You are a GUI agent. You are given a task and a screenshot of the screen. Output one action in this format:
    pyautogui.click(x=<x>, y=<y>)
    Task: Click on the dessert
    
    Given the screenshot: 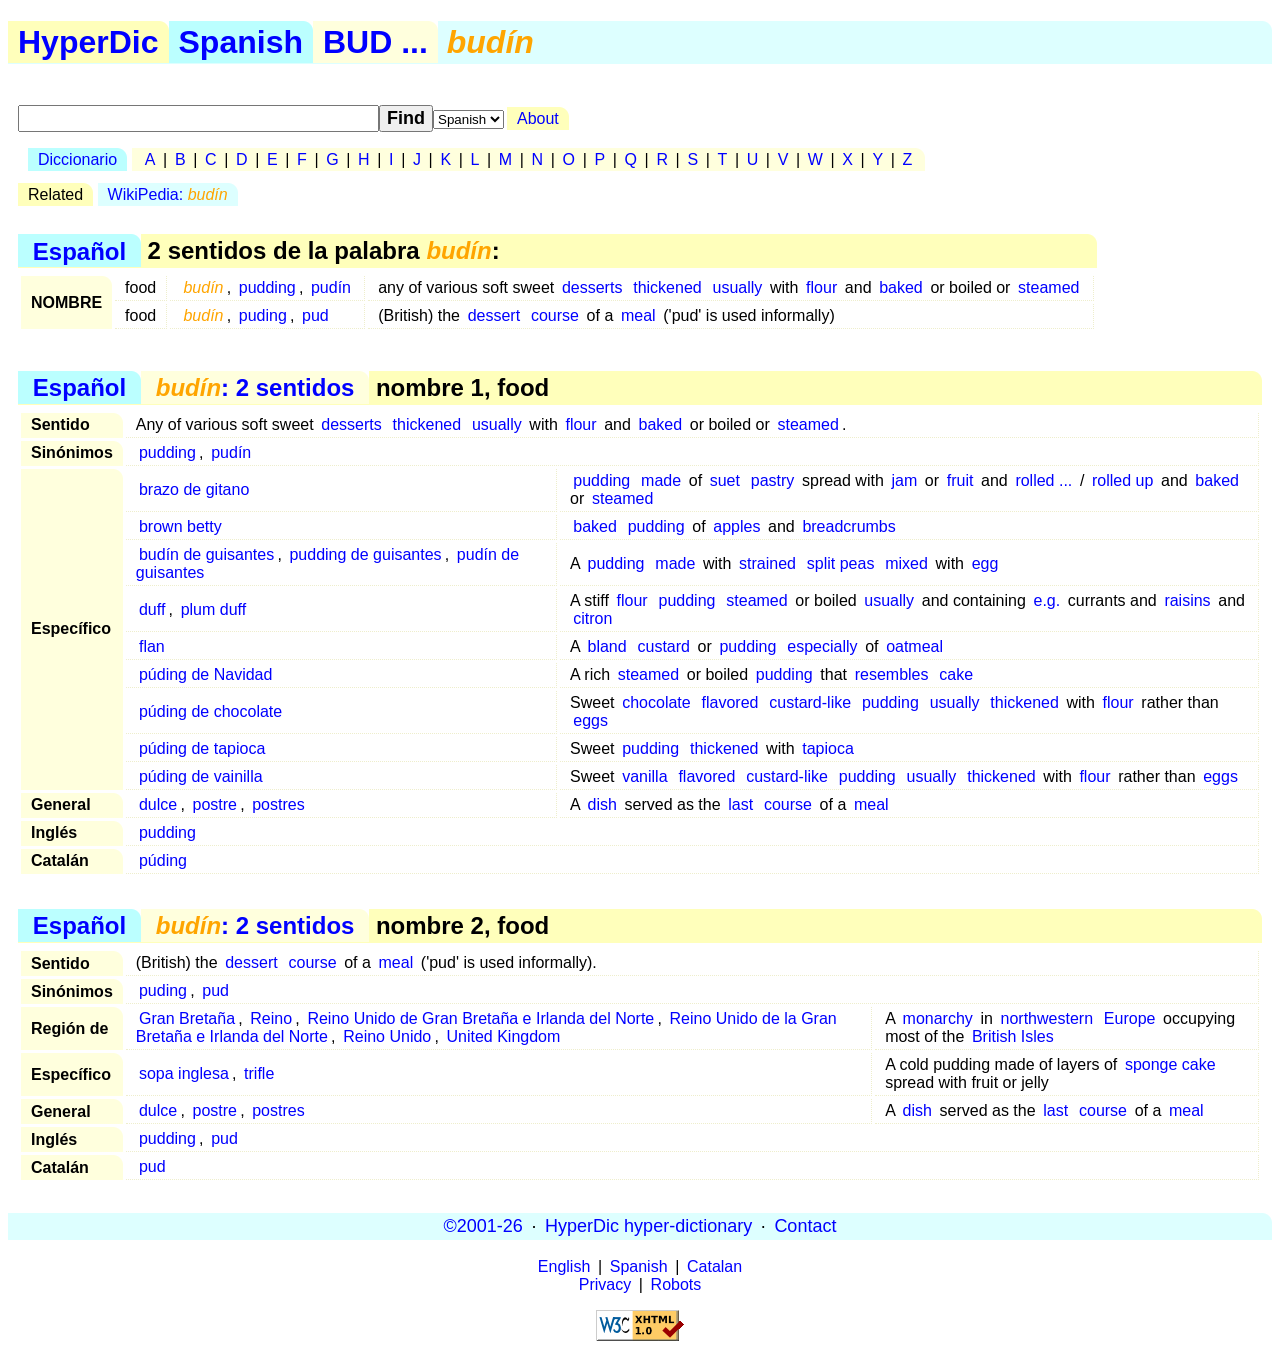 What is the action you would take?
    pyautogui.click(x=494, y=315)
    